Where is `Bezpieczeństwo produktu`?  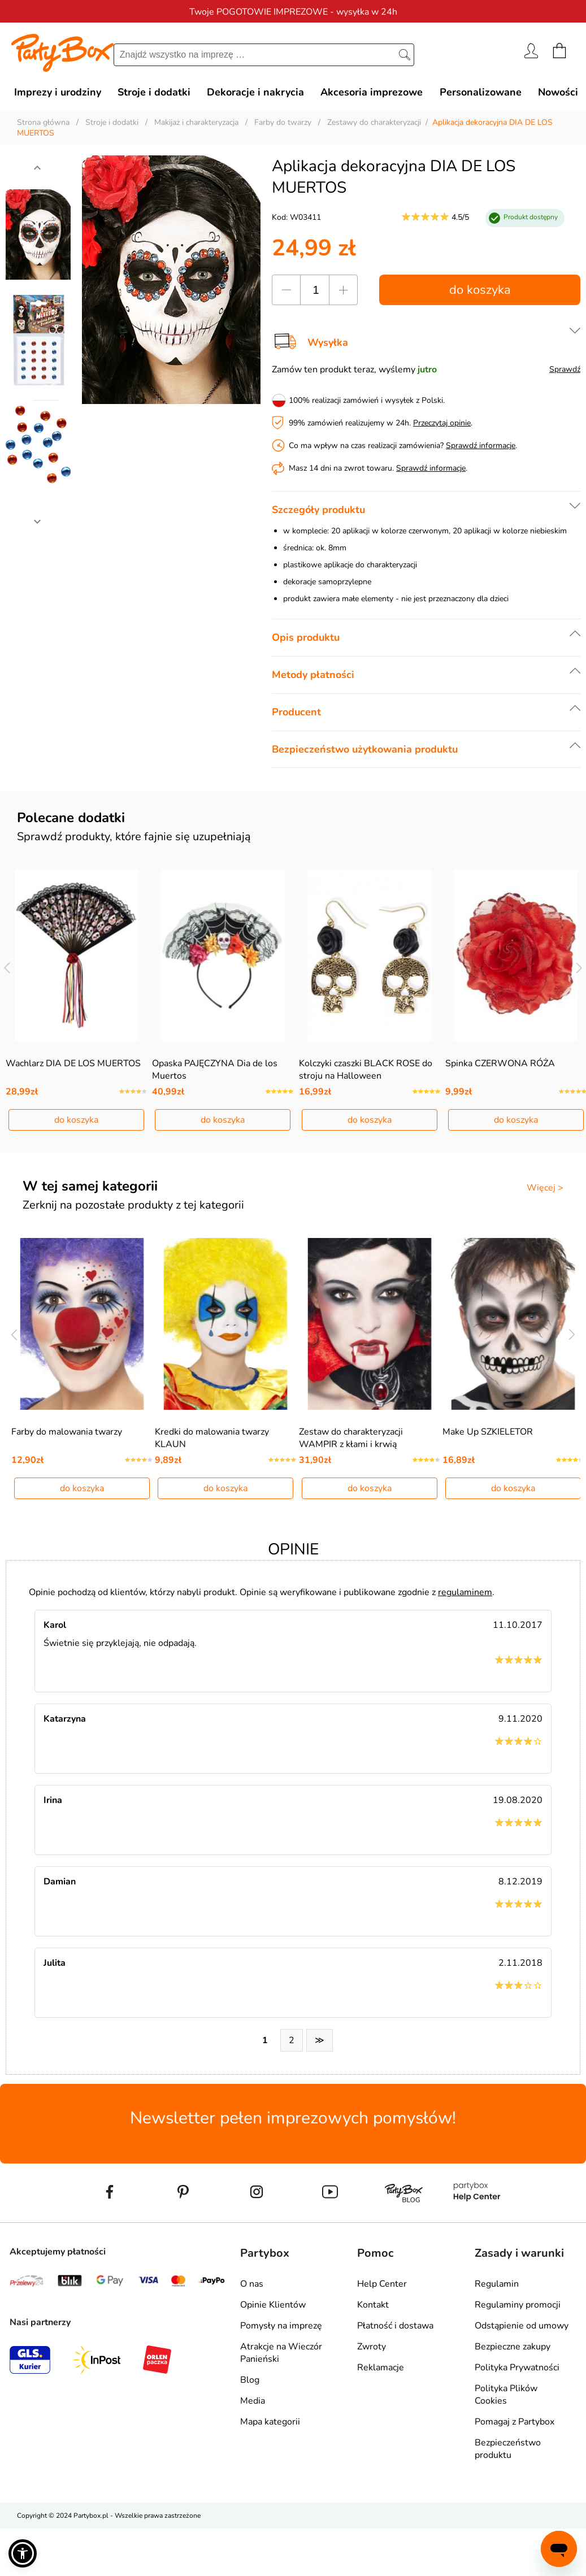
Bezpieczeństwo produktu is located at coordinates (508, 2448).